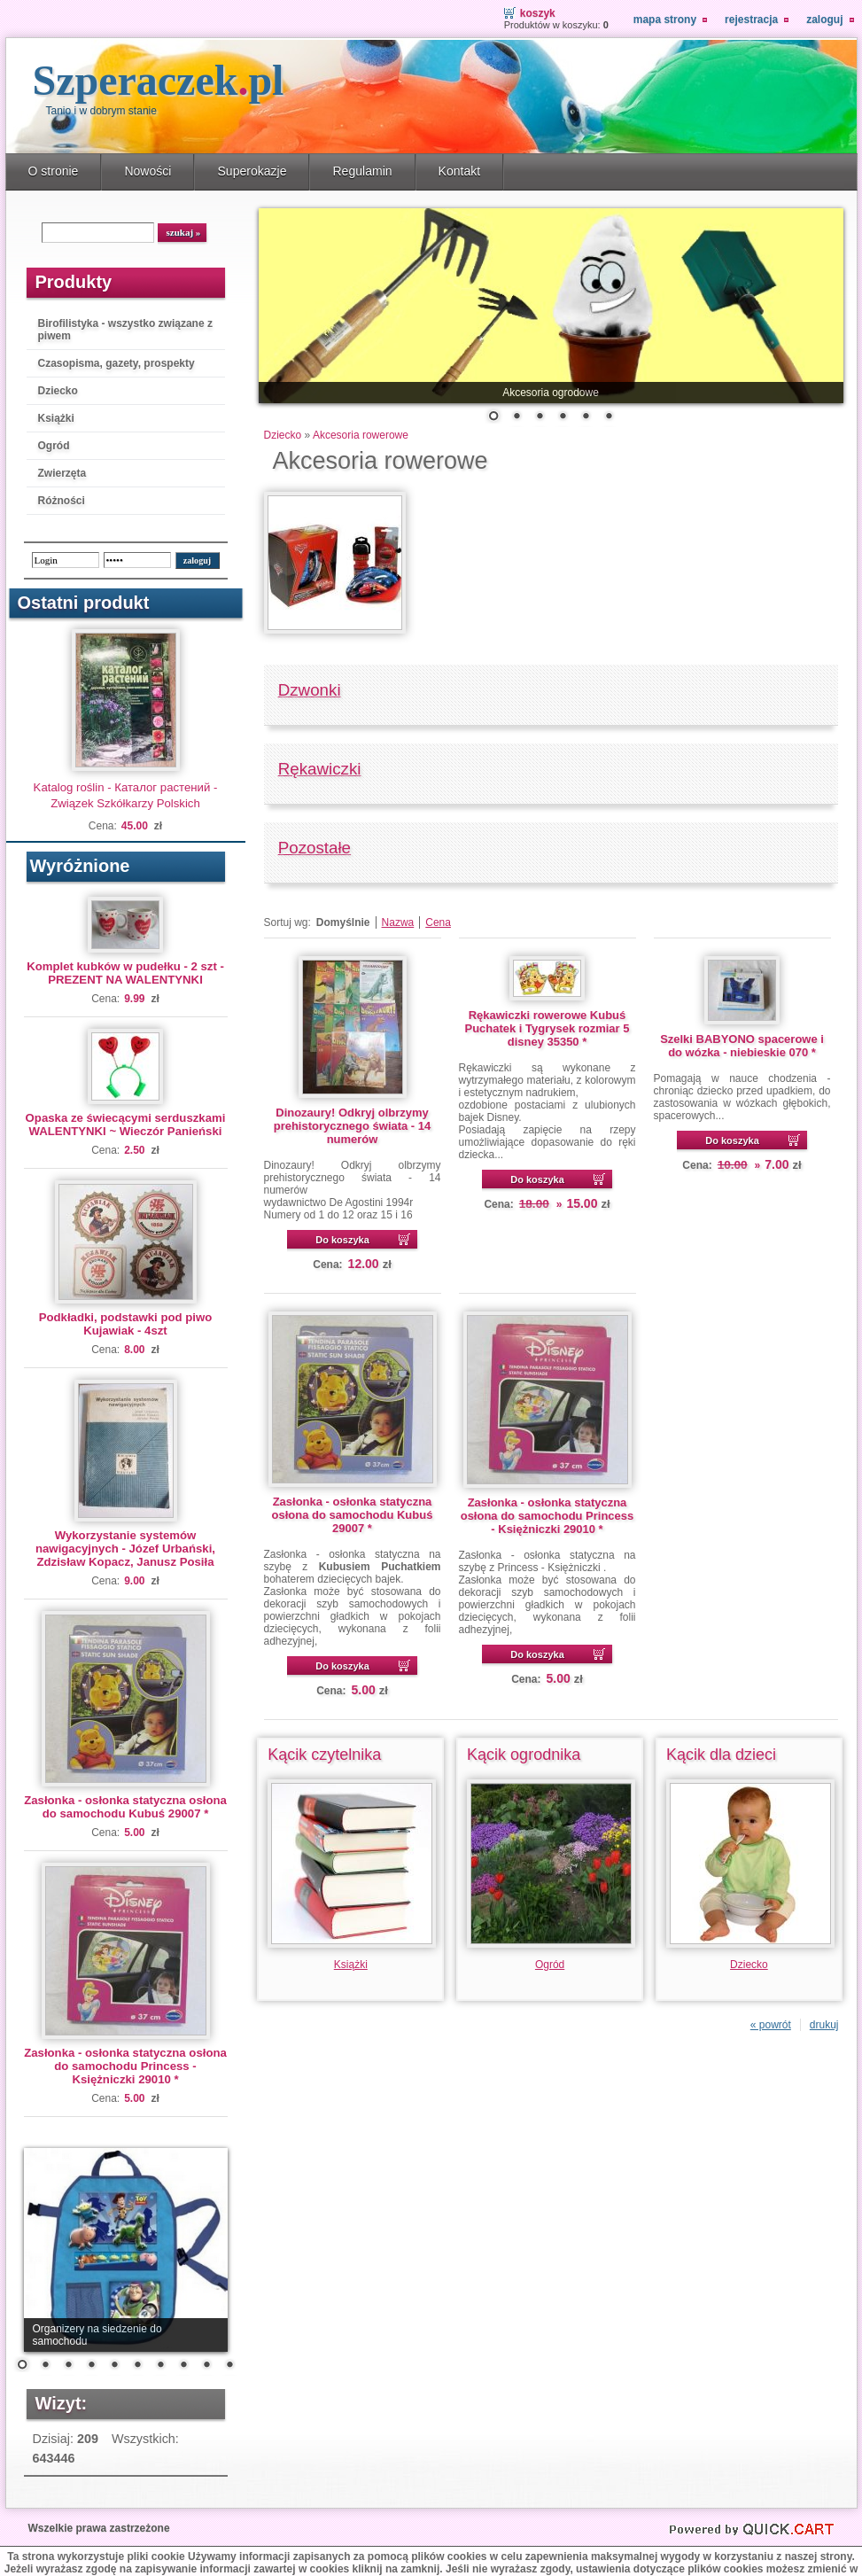  I want to click on « powrót, so click(770, 2025).